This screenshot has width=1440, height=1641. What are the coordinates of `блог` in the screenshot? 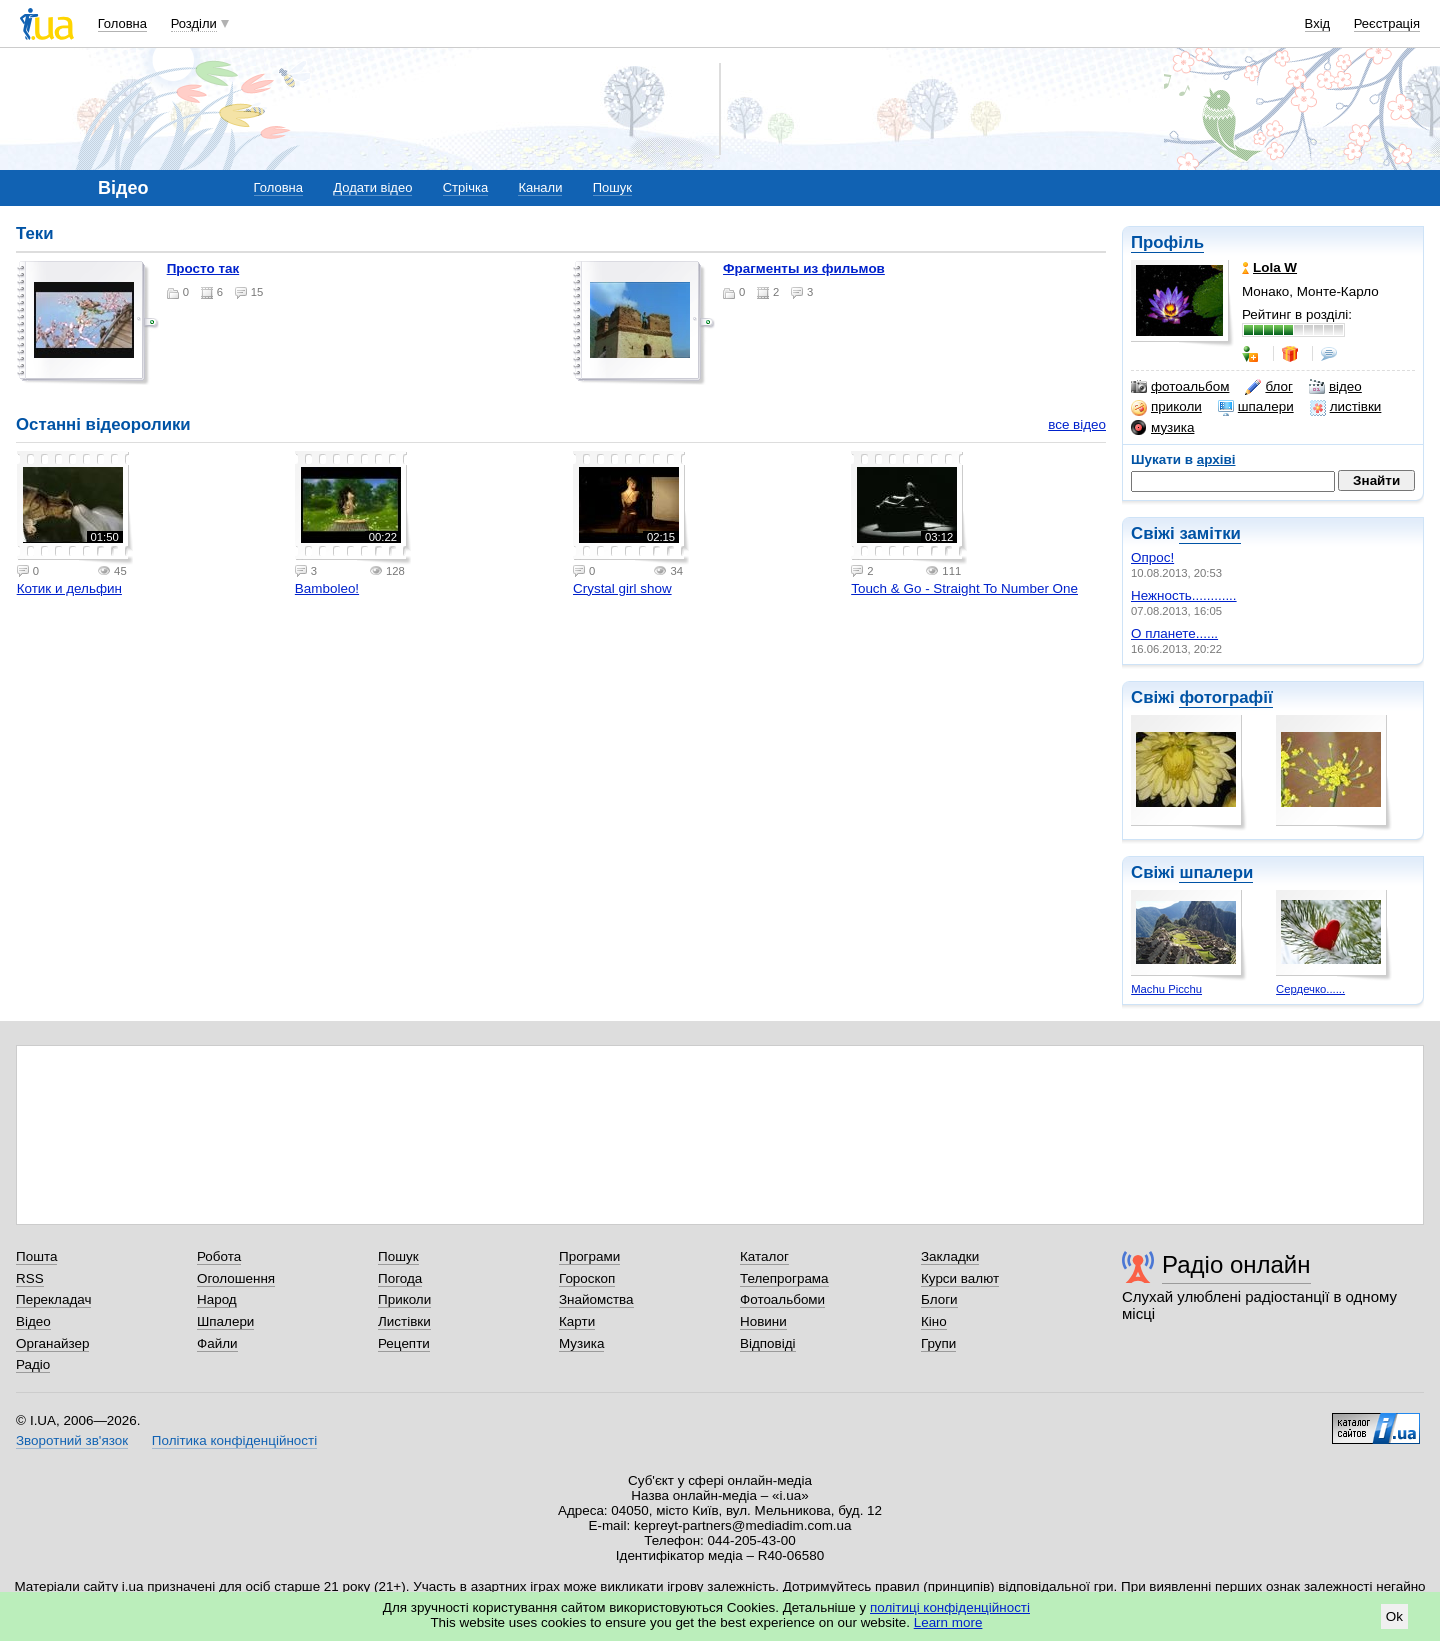 It's located at (1268, 387).